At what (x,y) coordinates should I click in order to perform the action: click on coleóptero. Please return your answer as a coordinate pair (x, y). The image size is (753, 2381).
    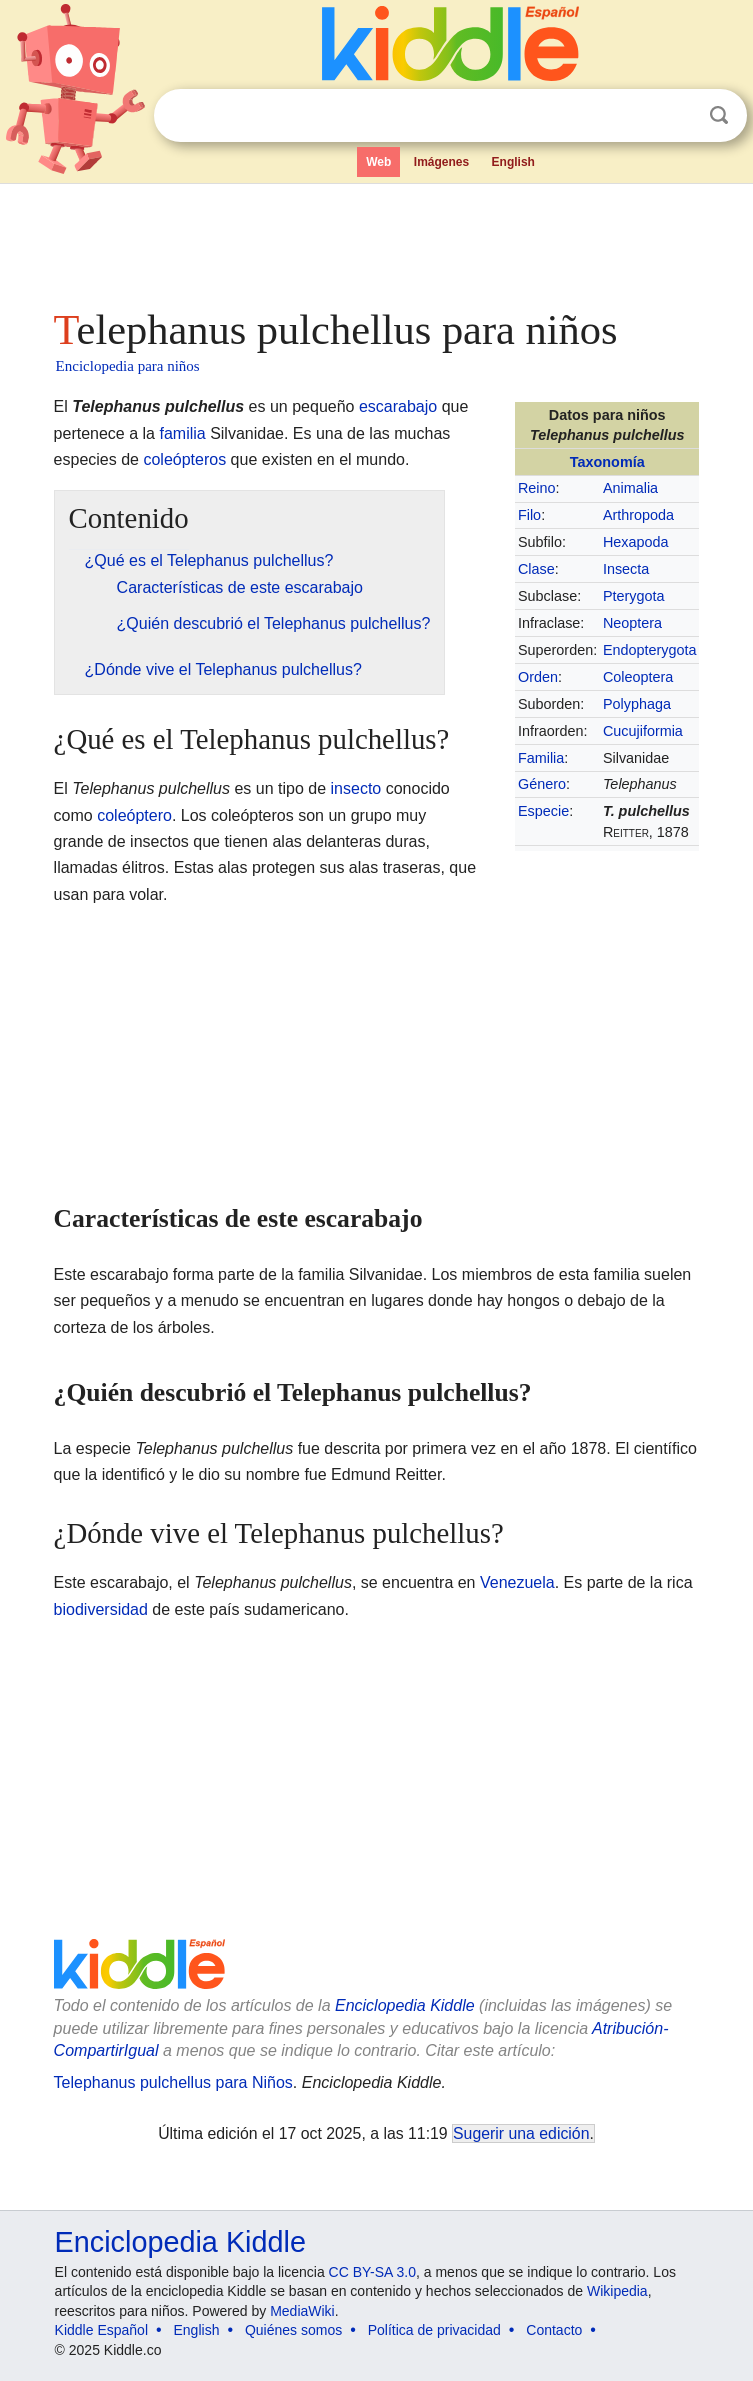
    Looking at the image, I should click on (134, 815).